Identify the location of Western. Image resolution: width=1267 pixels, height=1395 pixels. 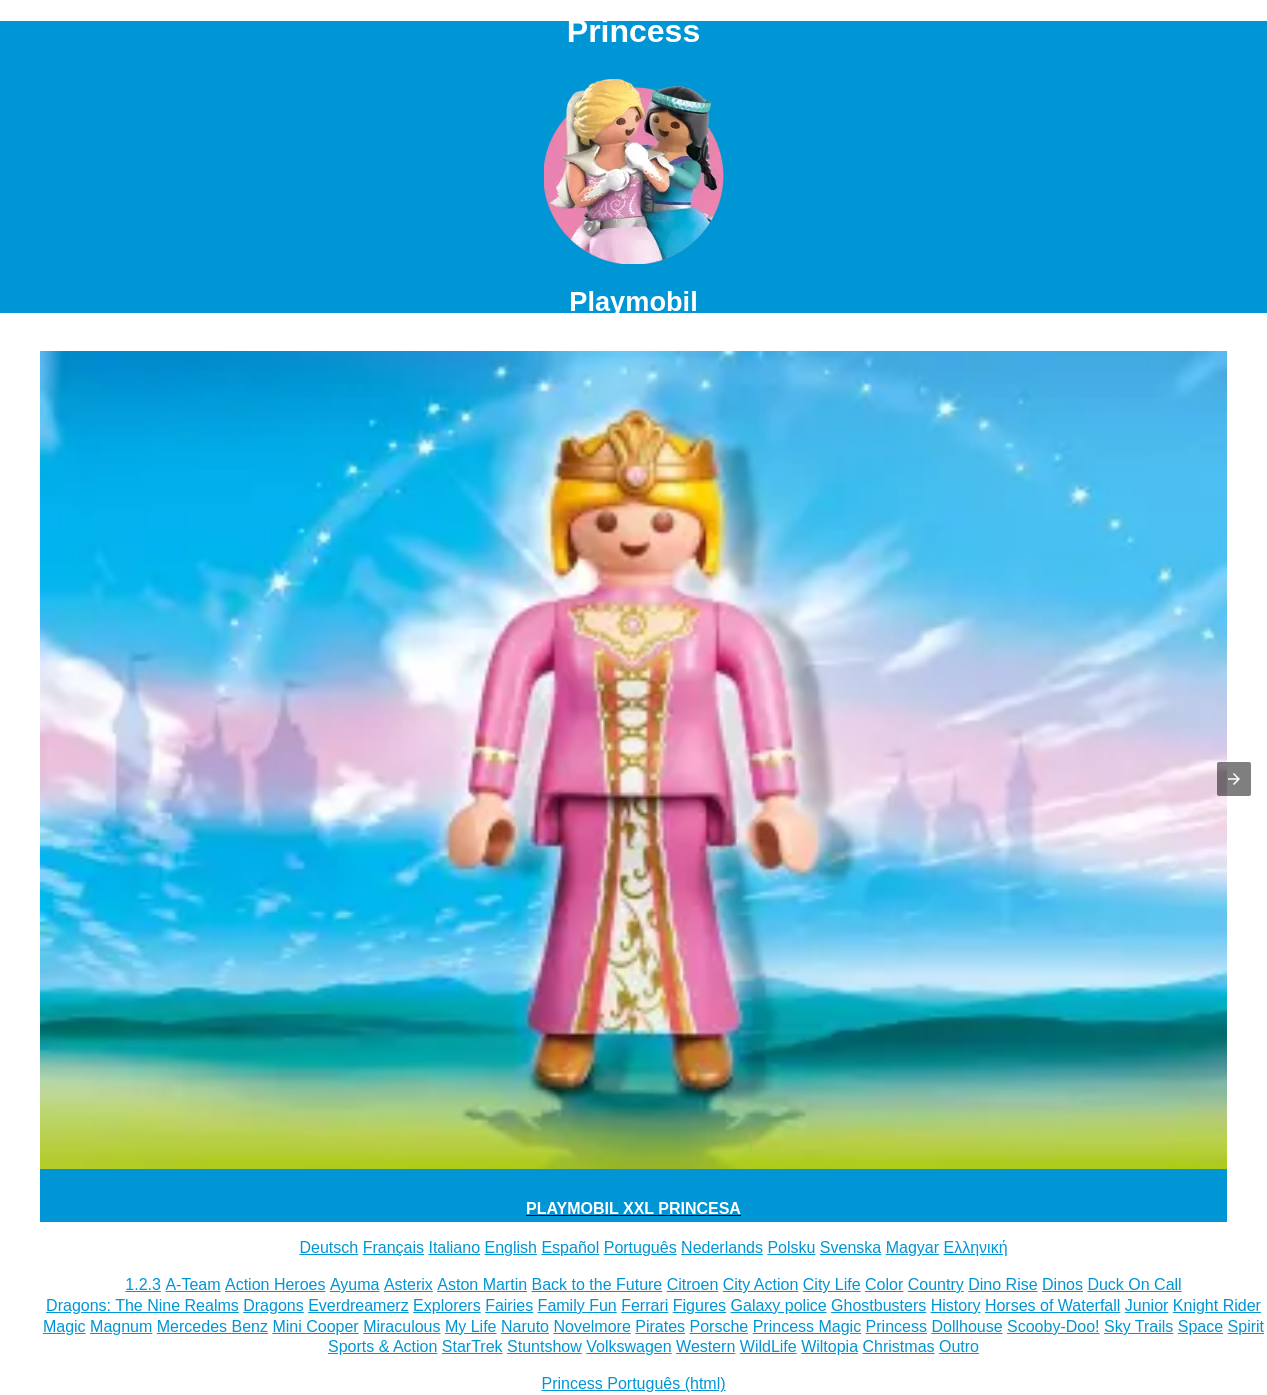
(705, 1346).